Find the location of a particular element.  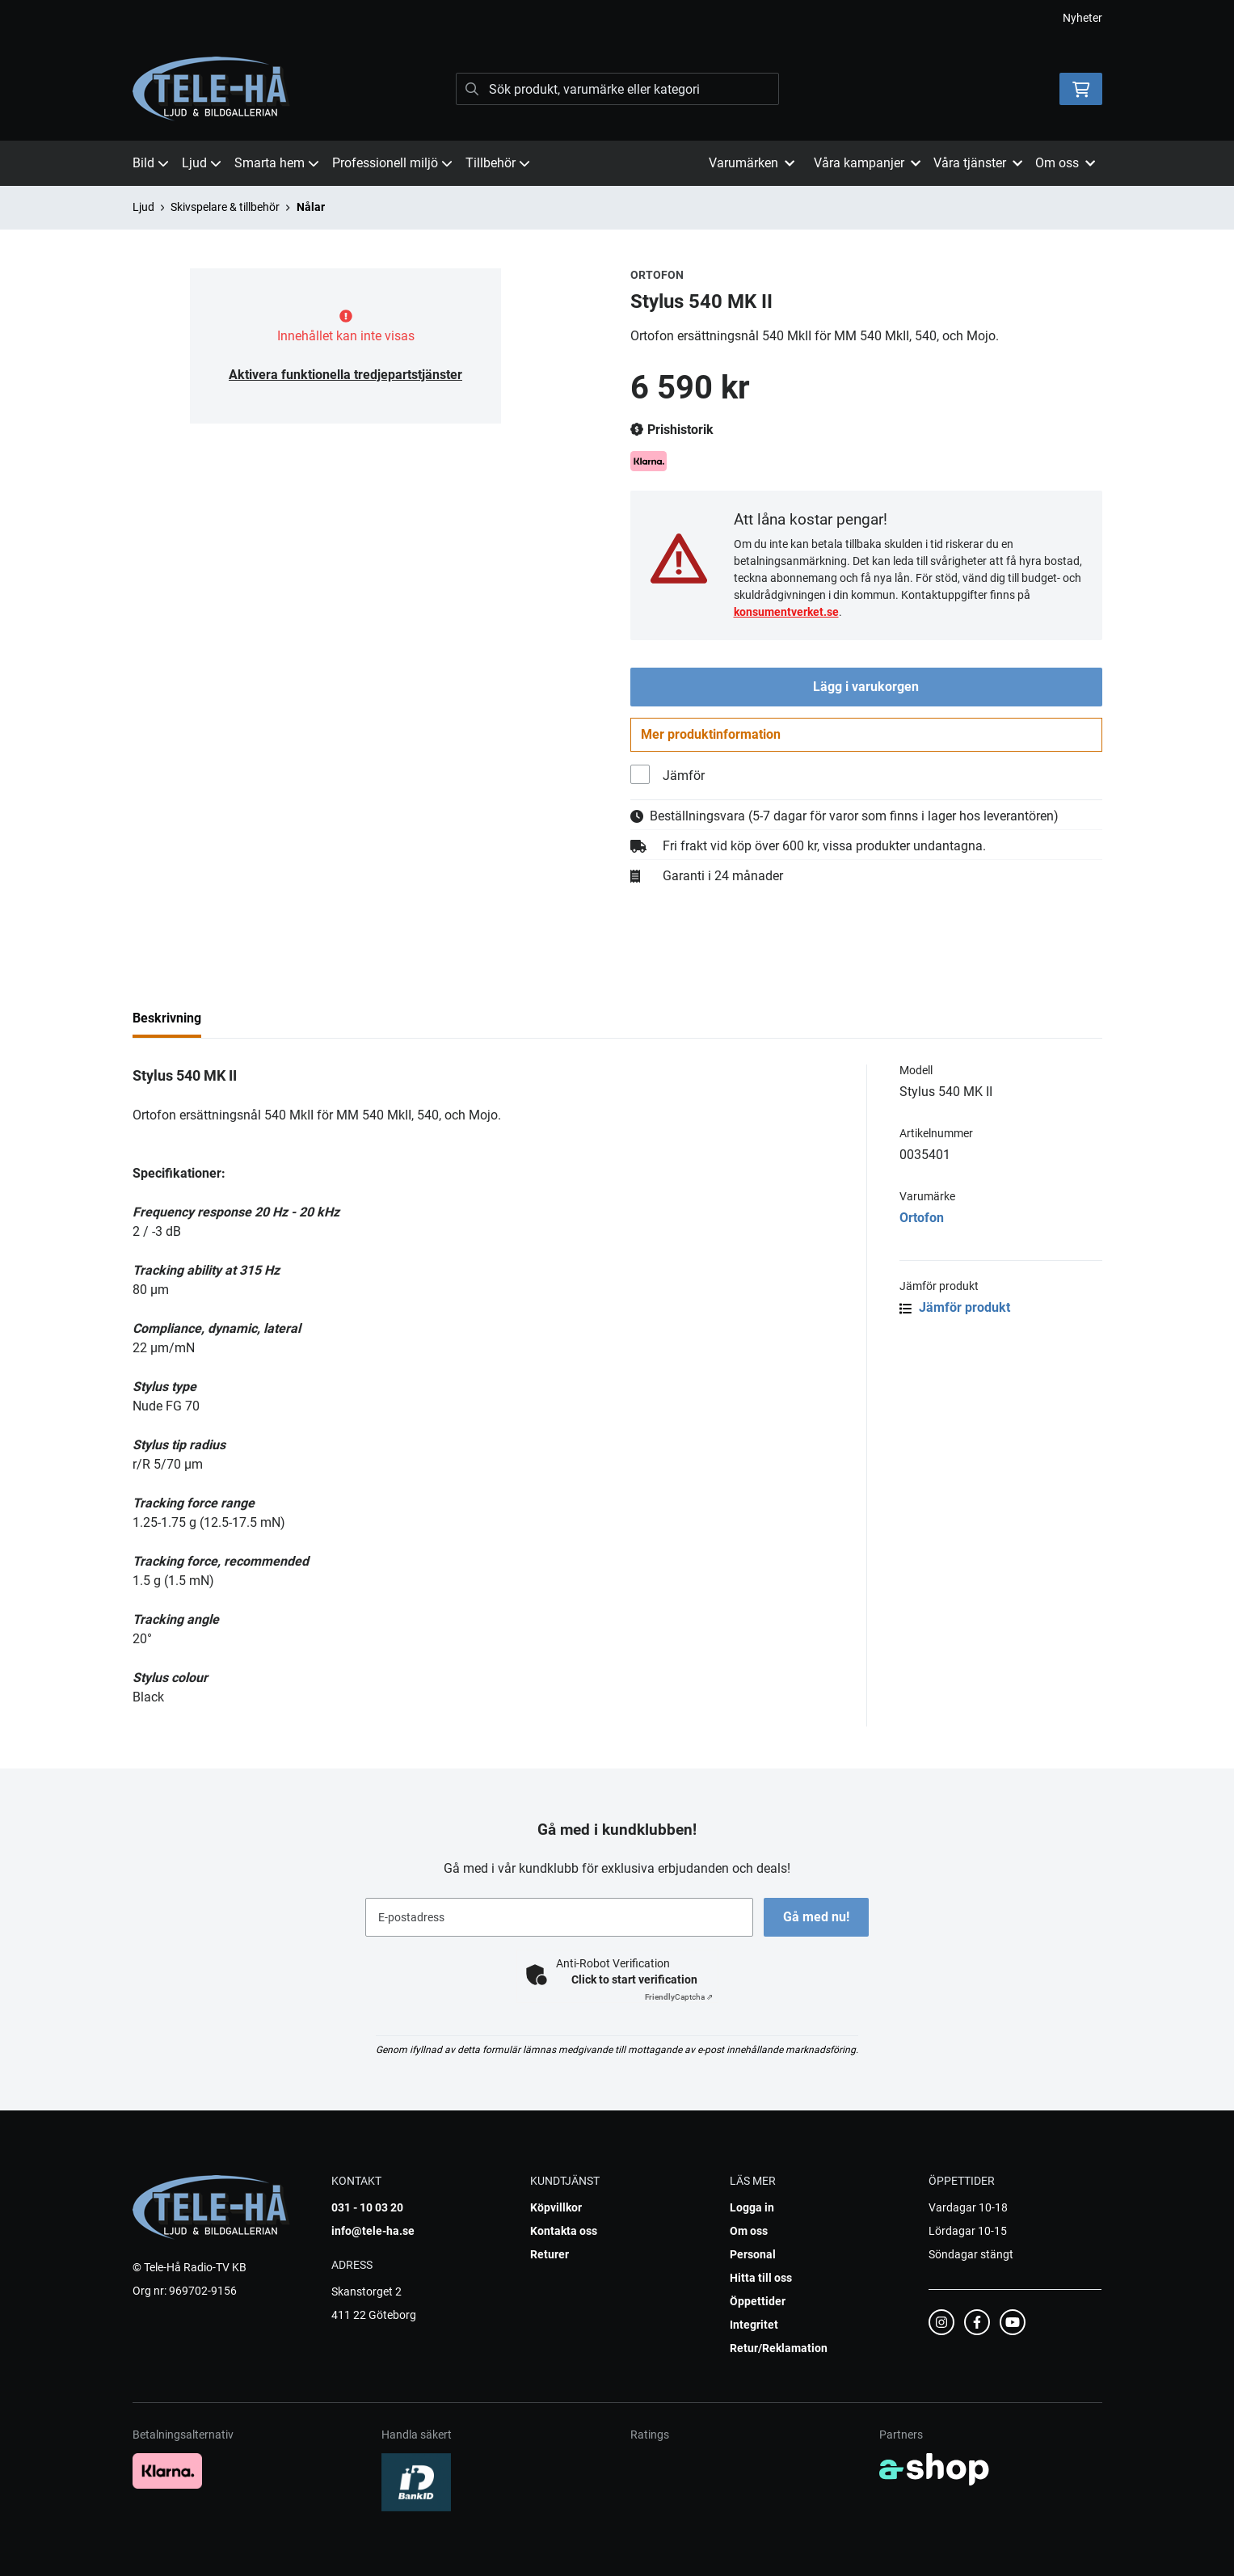

Öppettider is located at coordinates (757, 2301).